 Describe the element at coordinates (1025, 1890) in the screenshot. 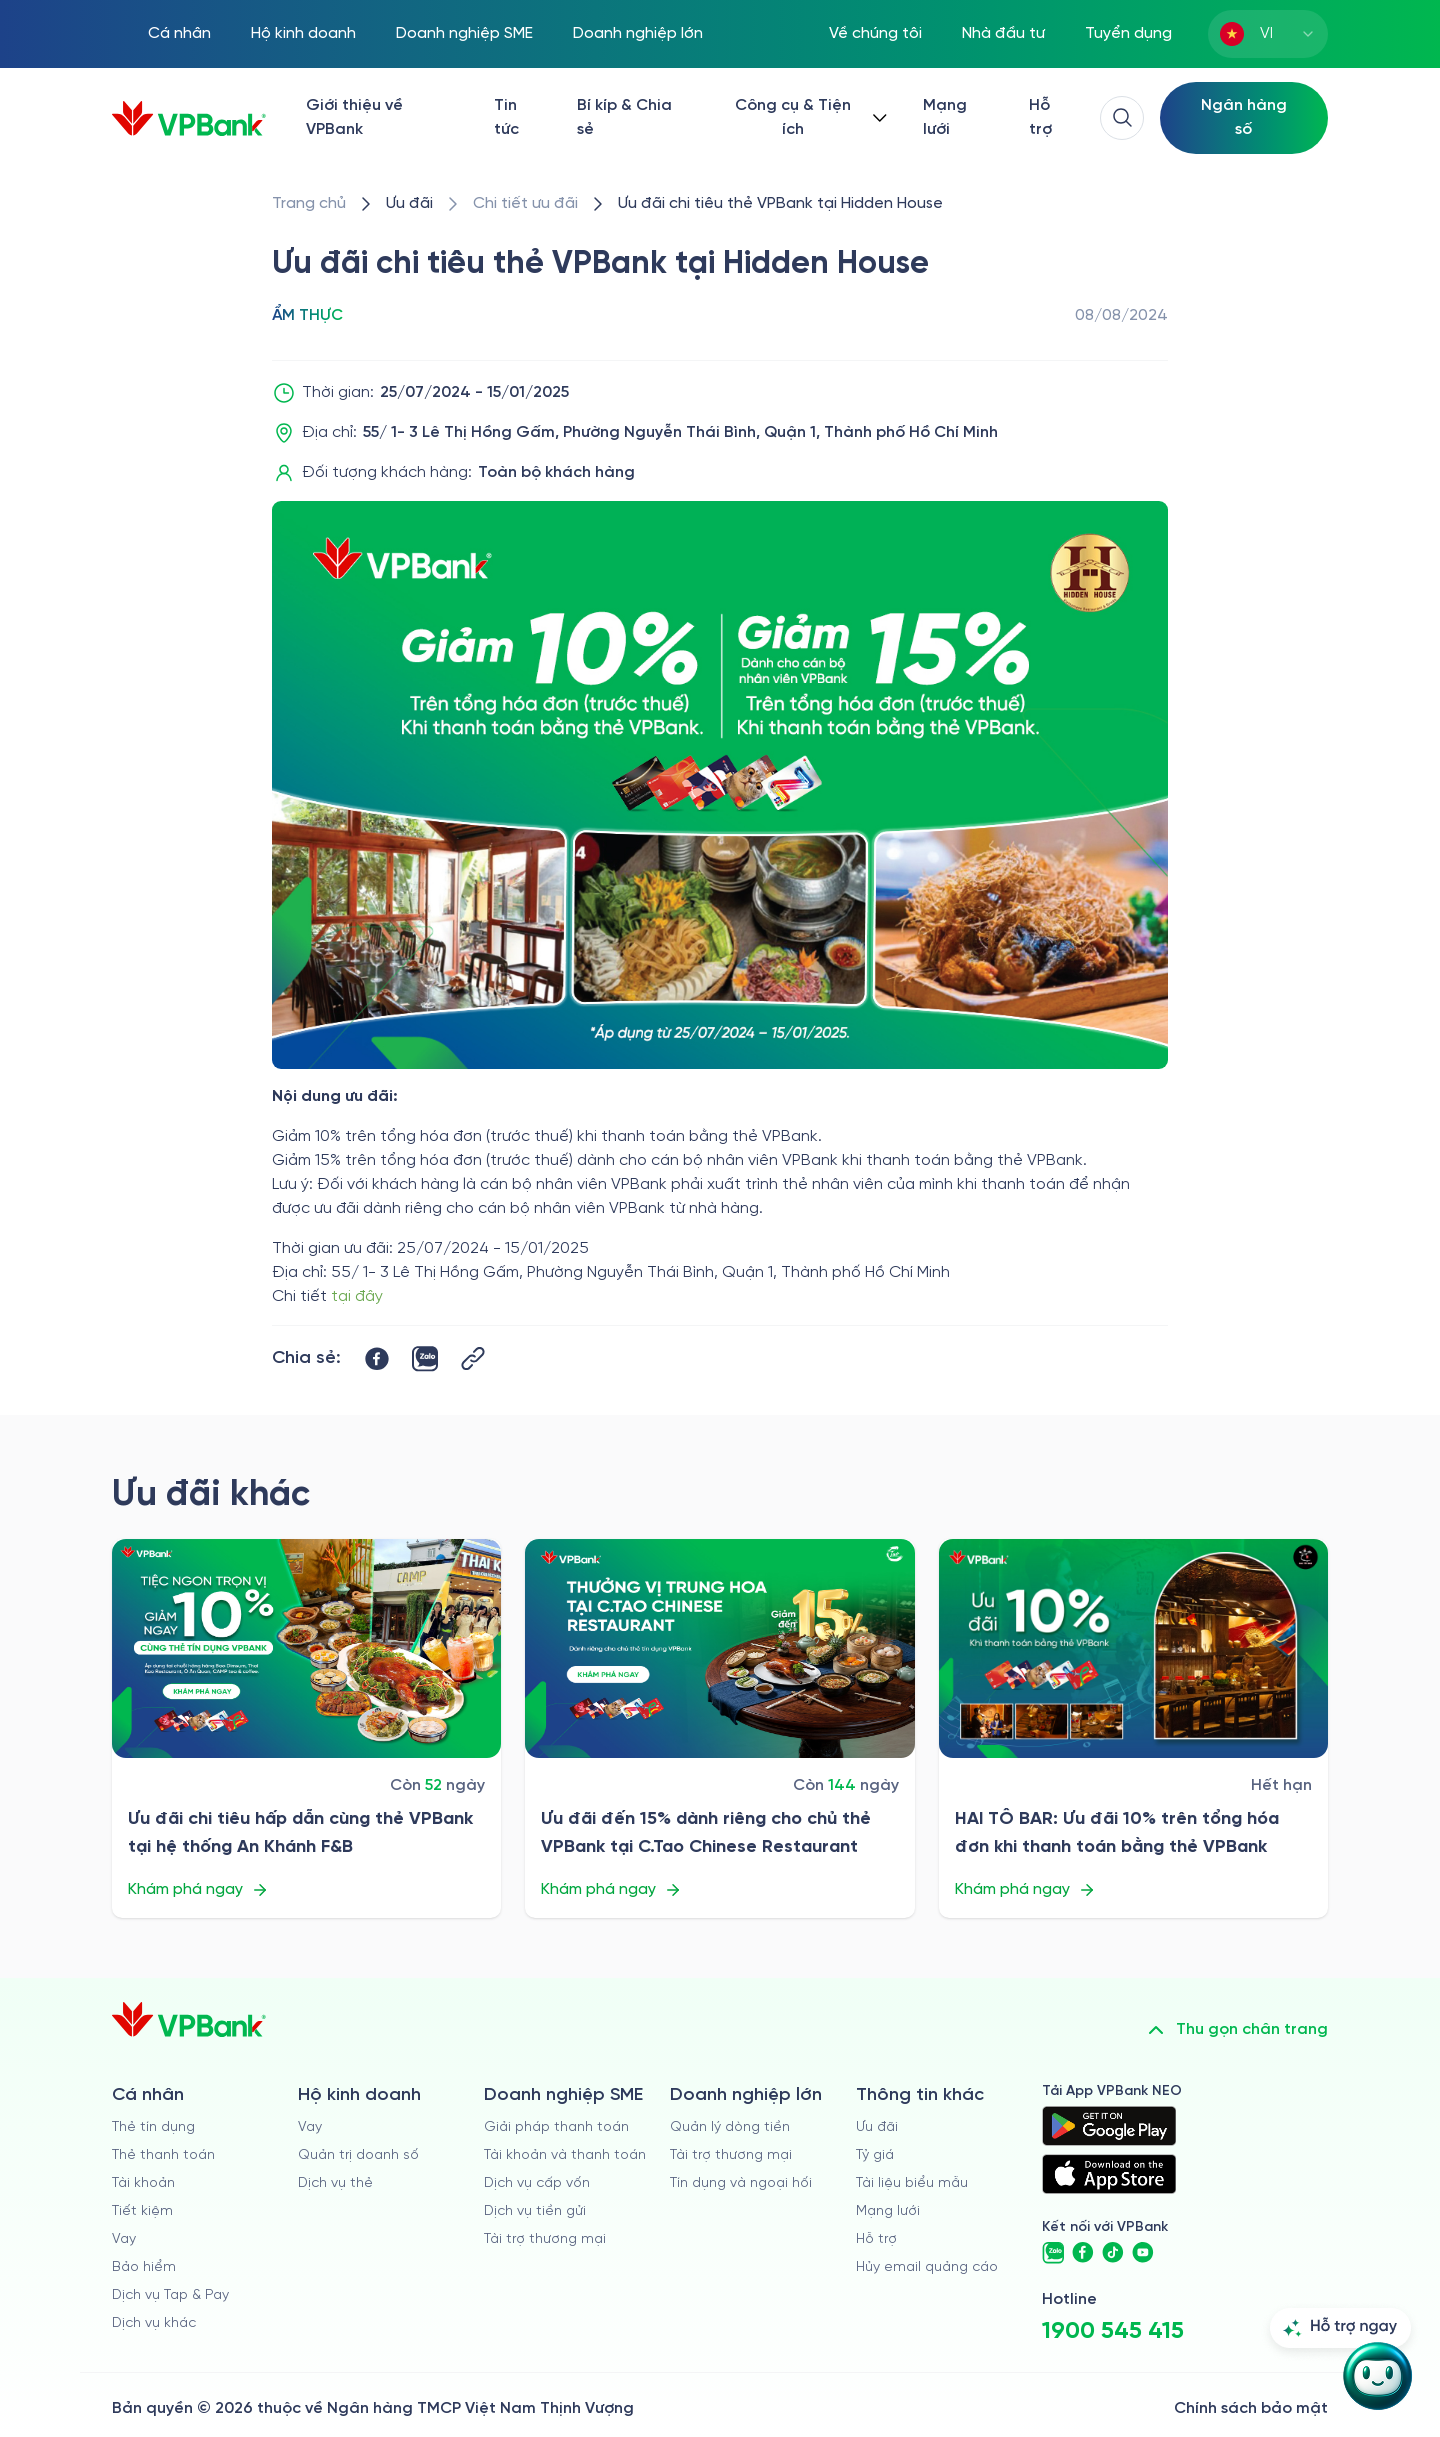

I see `Khám phá ngay [/uu-dai/retail/for-cardholder-promotion-category/cuisine/hai-to-bar-2026]` at that location.